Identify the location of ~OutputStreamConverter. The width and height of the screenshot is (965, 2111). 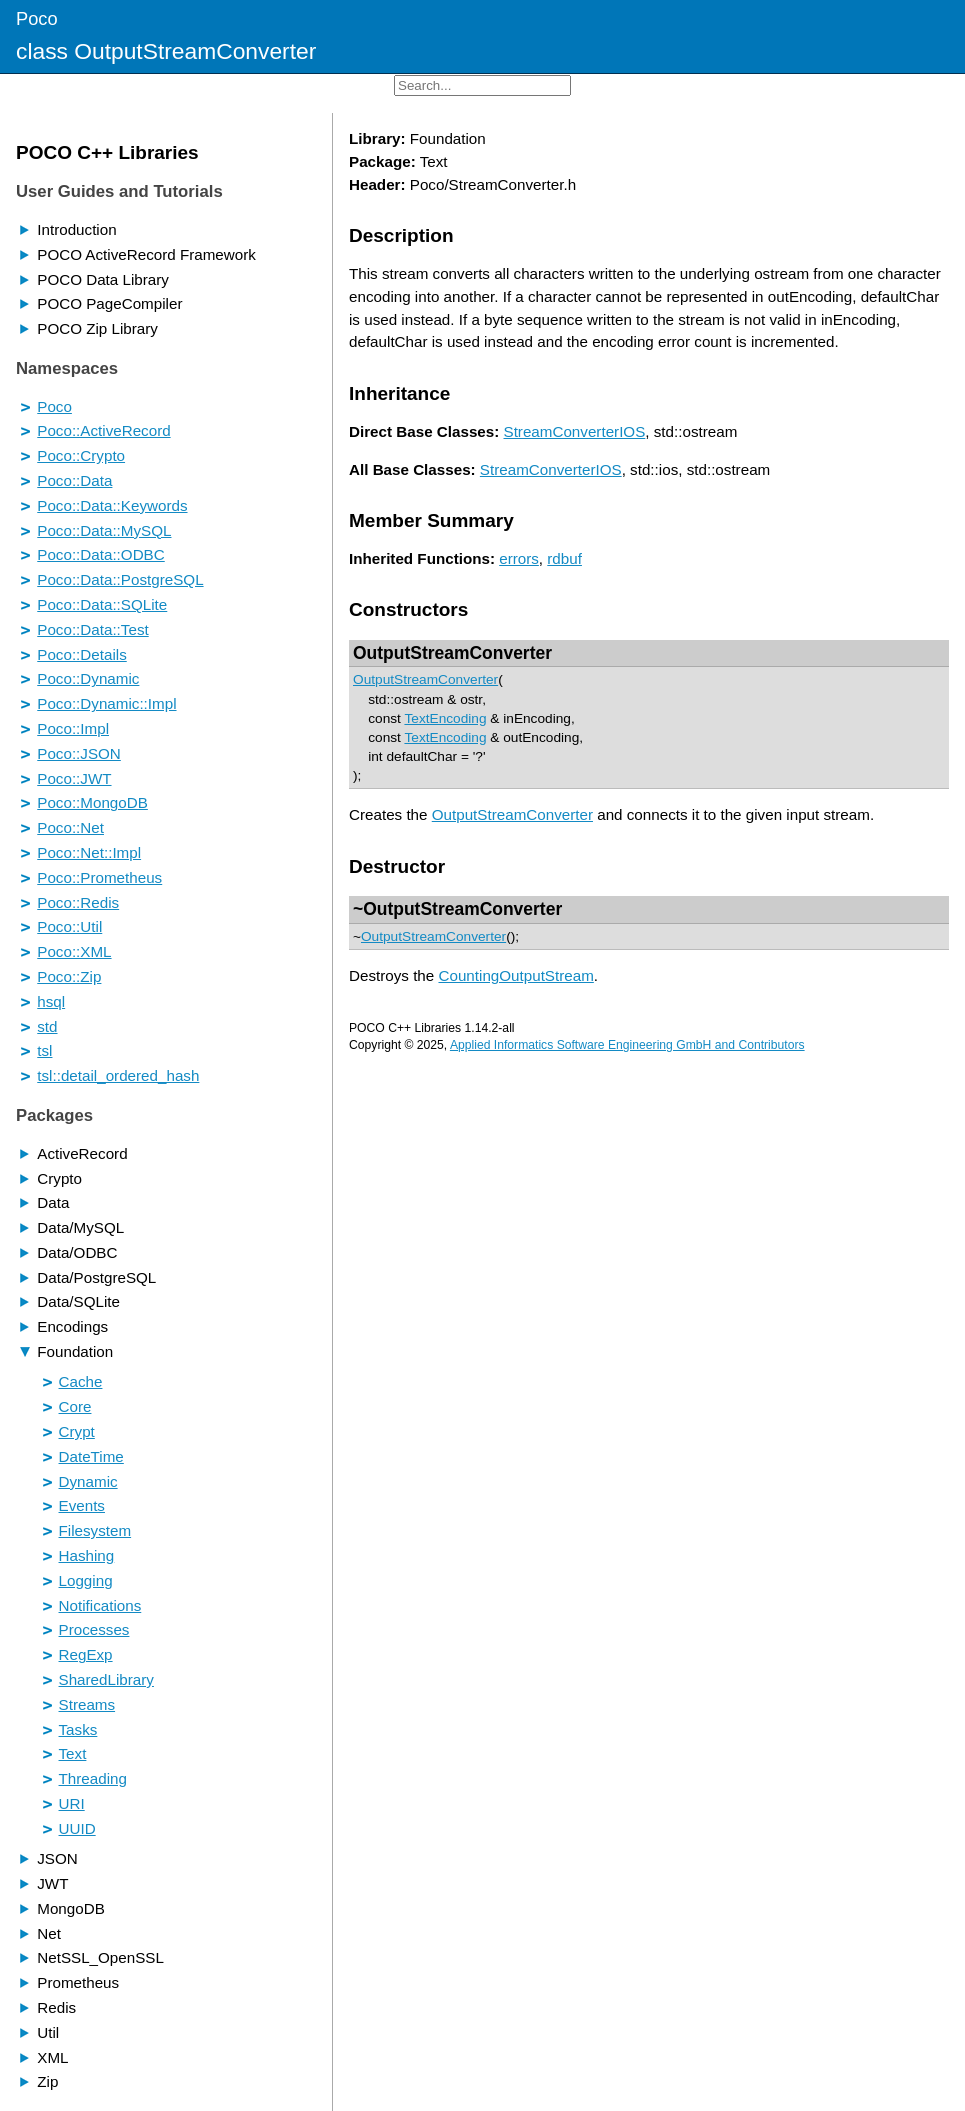
(457, 909).